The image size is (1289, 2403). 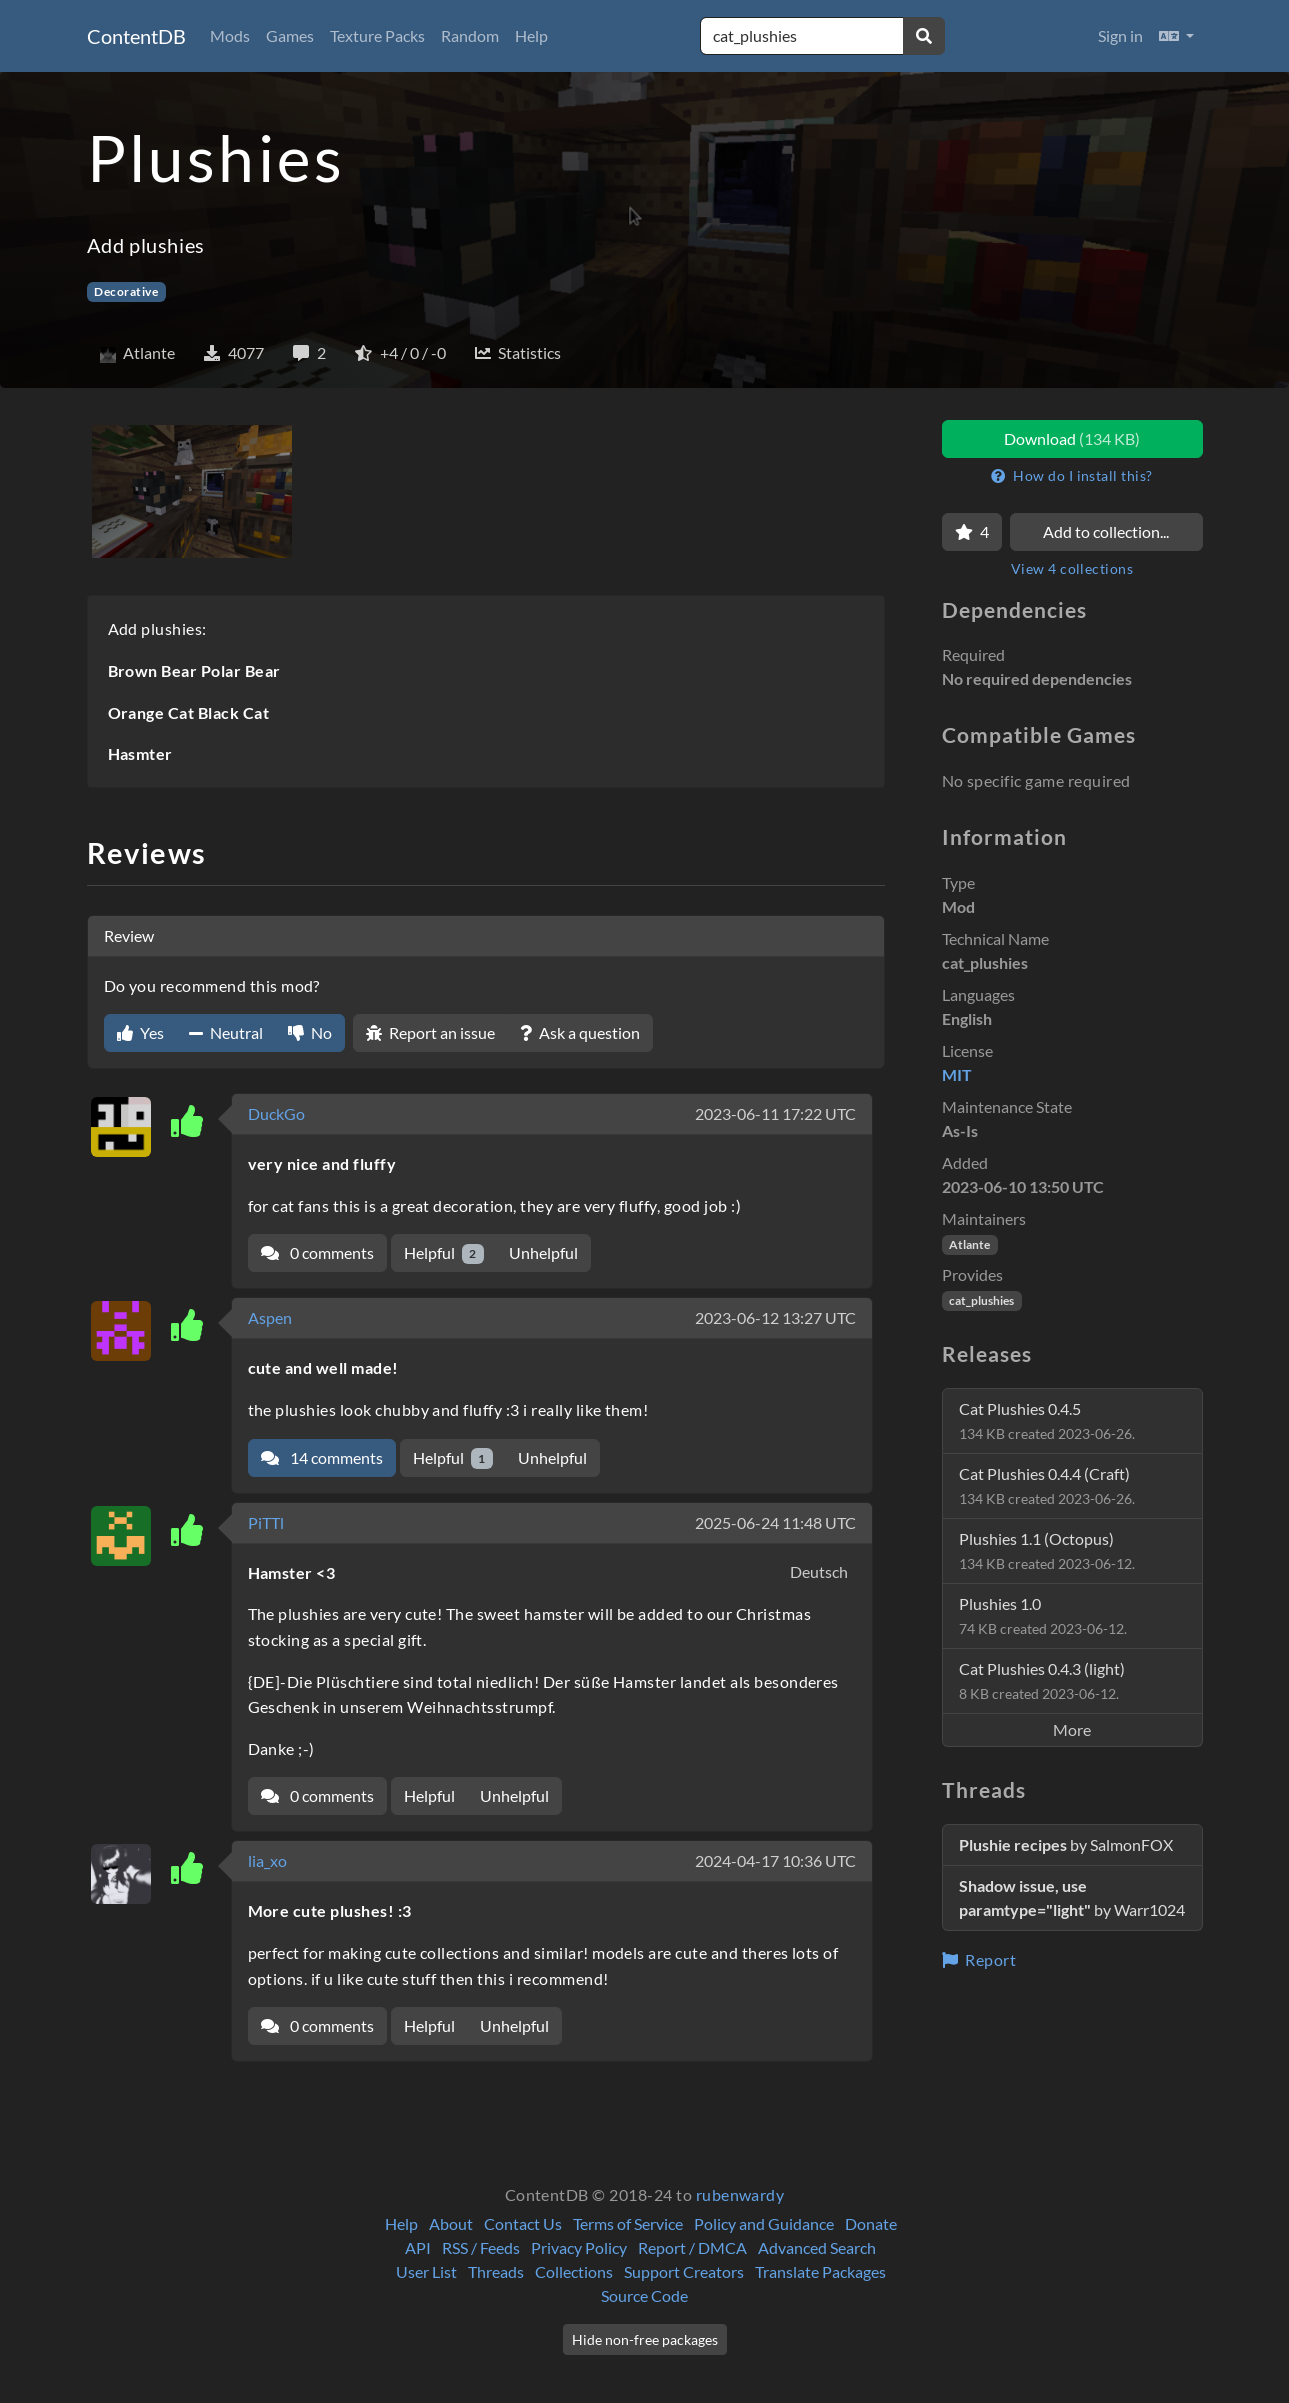 I want to click on Donate, so click(x=871, y=2223).